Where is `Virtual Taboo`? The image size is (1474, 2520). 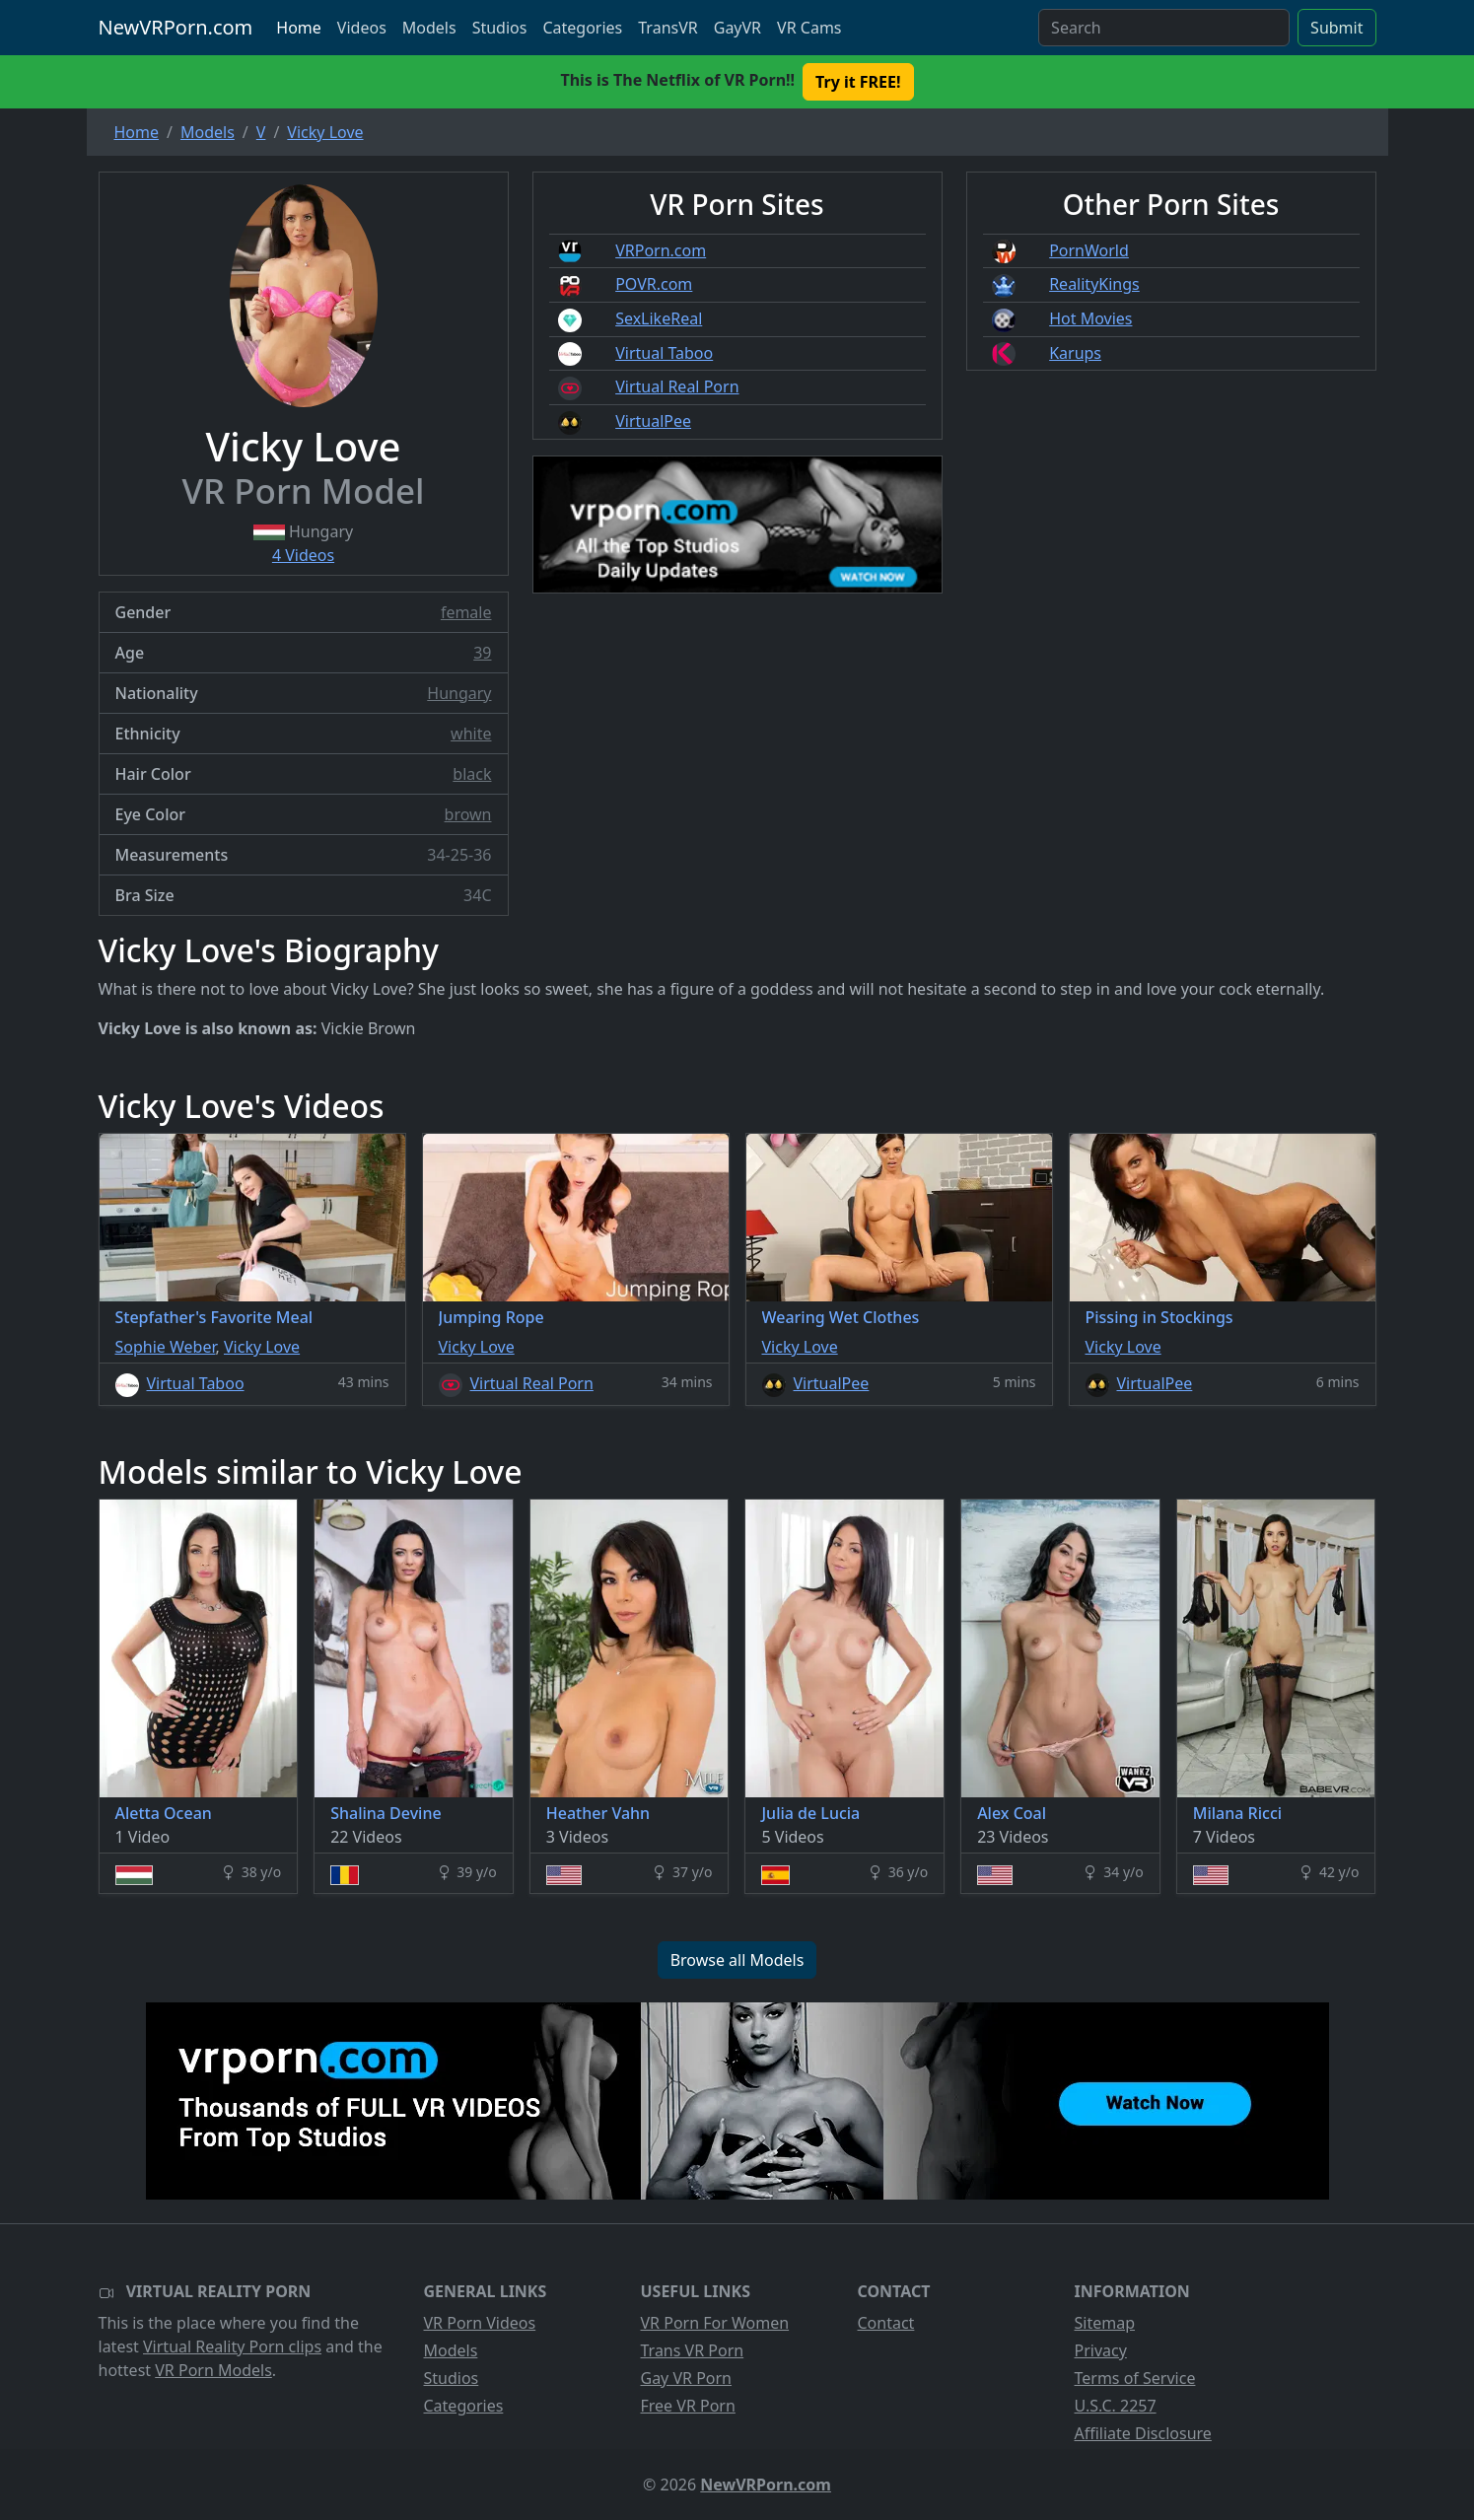 Virtual Taboo is located at coordinates (664, 353).